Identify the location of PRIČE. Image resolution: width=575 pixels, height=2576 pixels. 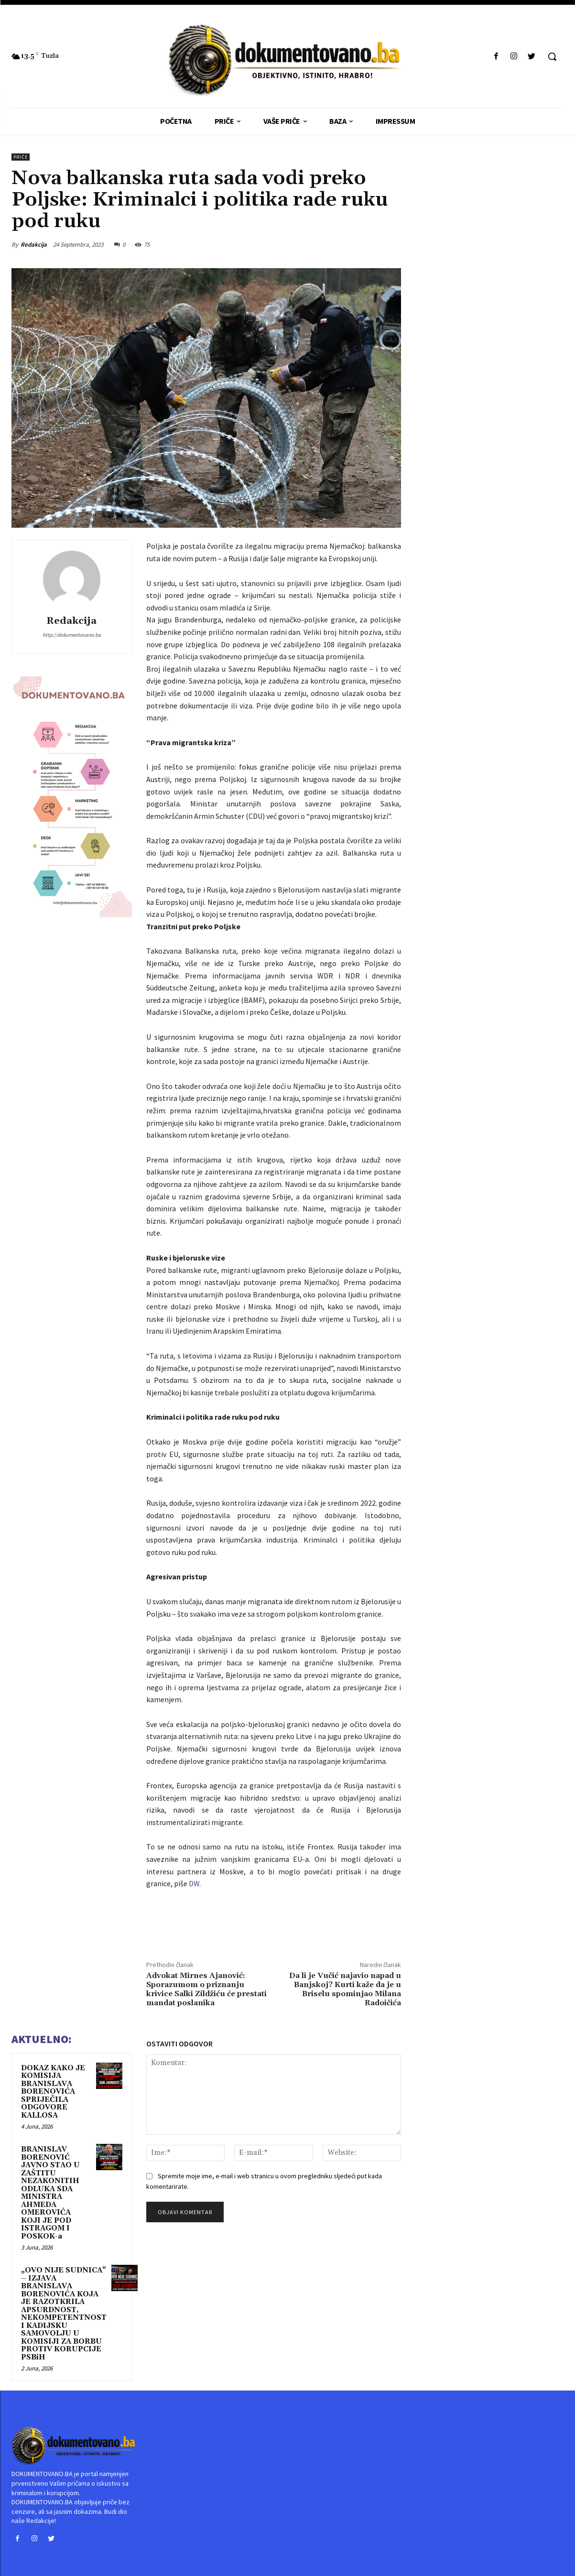
(20, 157).